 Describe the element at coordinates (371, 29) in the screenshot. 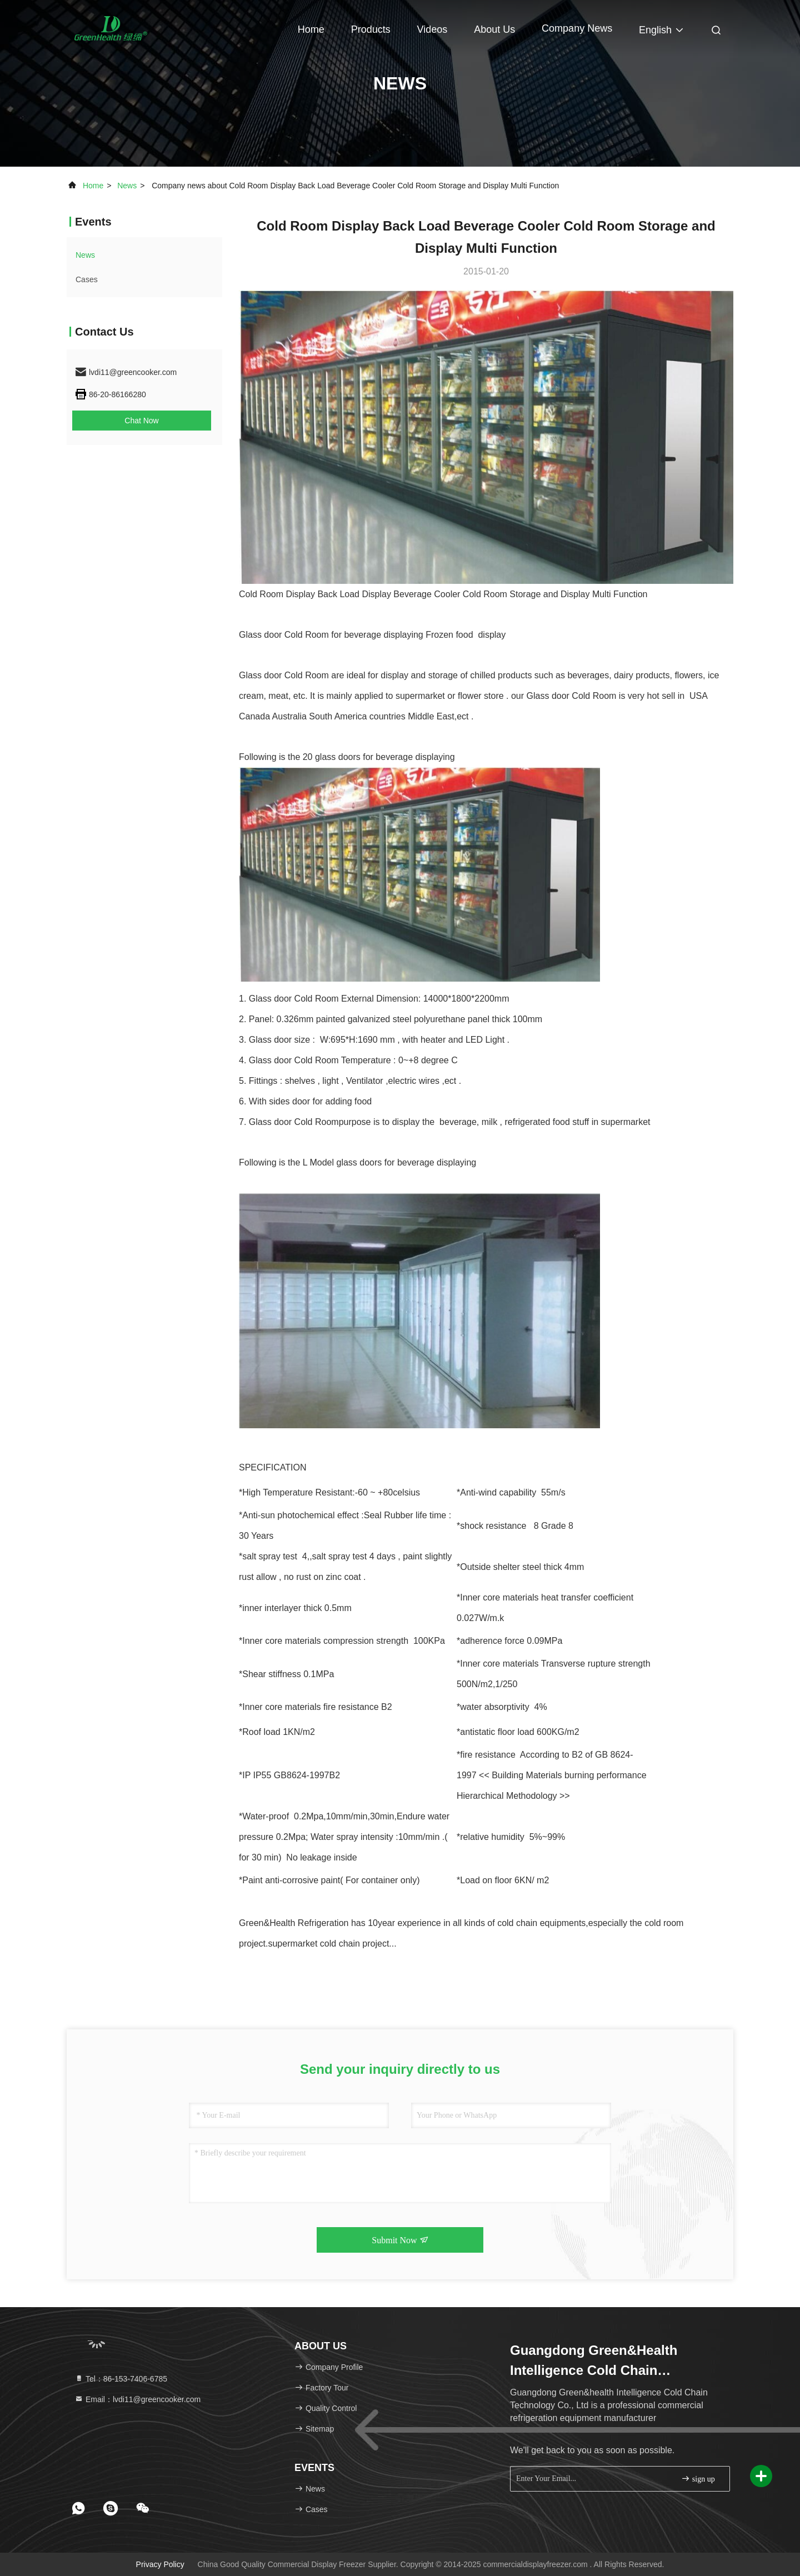

I see `Products` at that location.